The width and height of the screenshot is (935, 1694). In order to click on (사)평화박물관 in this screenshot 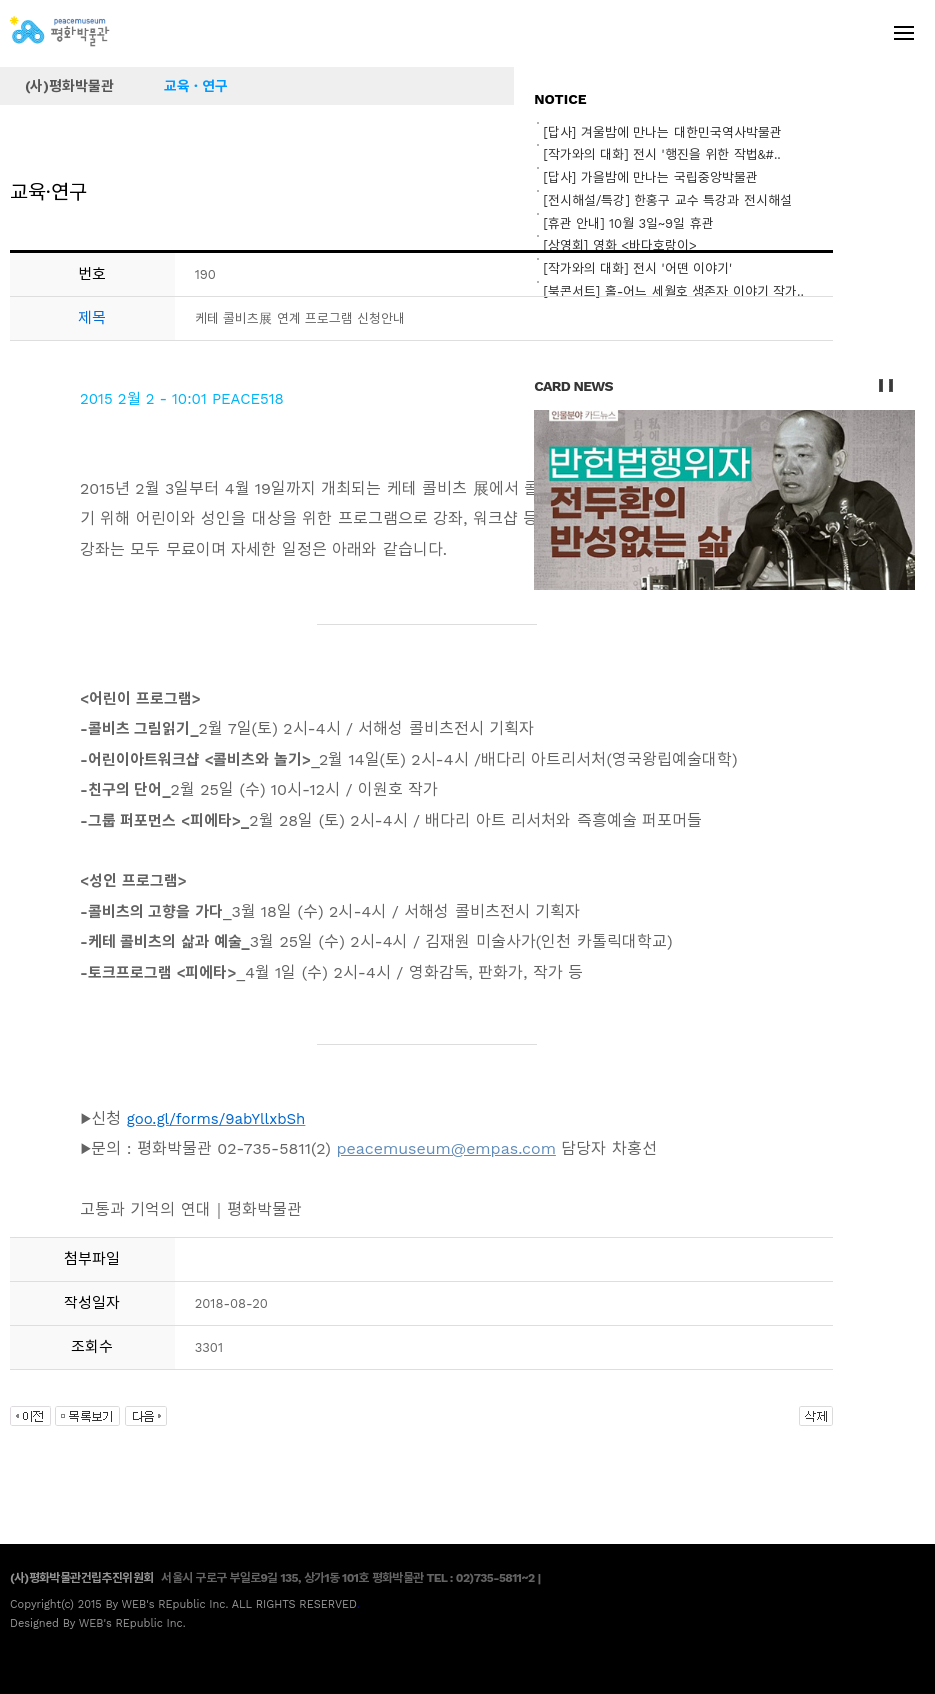, I will do `click(69, 86)`.